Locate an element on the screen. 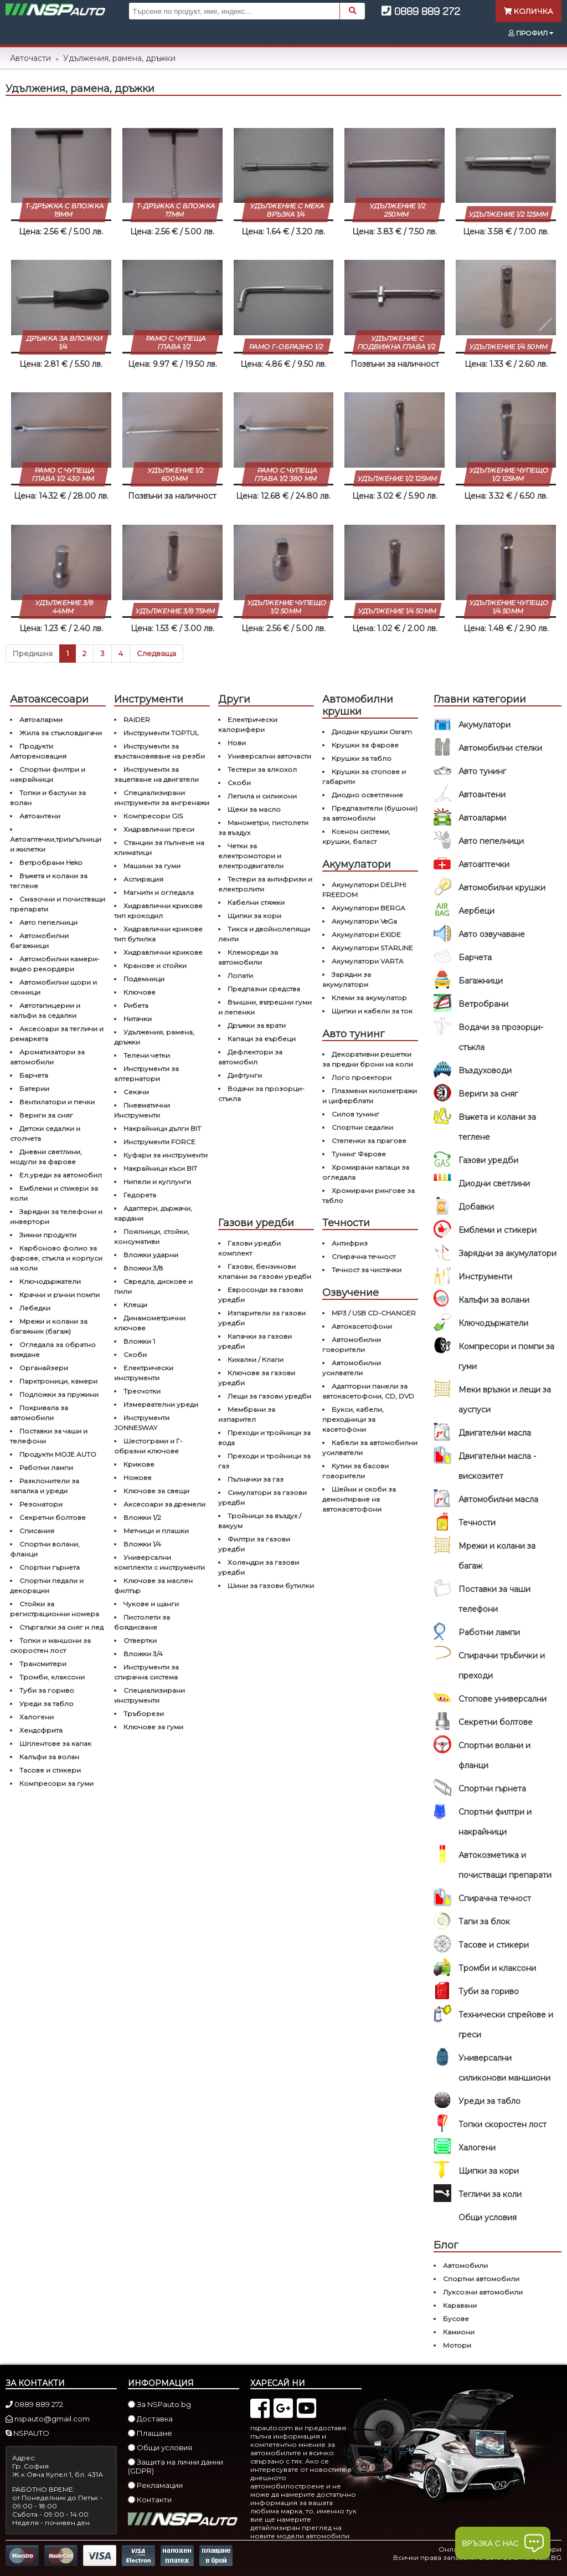 The image size is (567, 2576). Жила за стъкловдигачи is located at coordinates (60, 733).